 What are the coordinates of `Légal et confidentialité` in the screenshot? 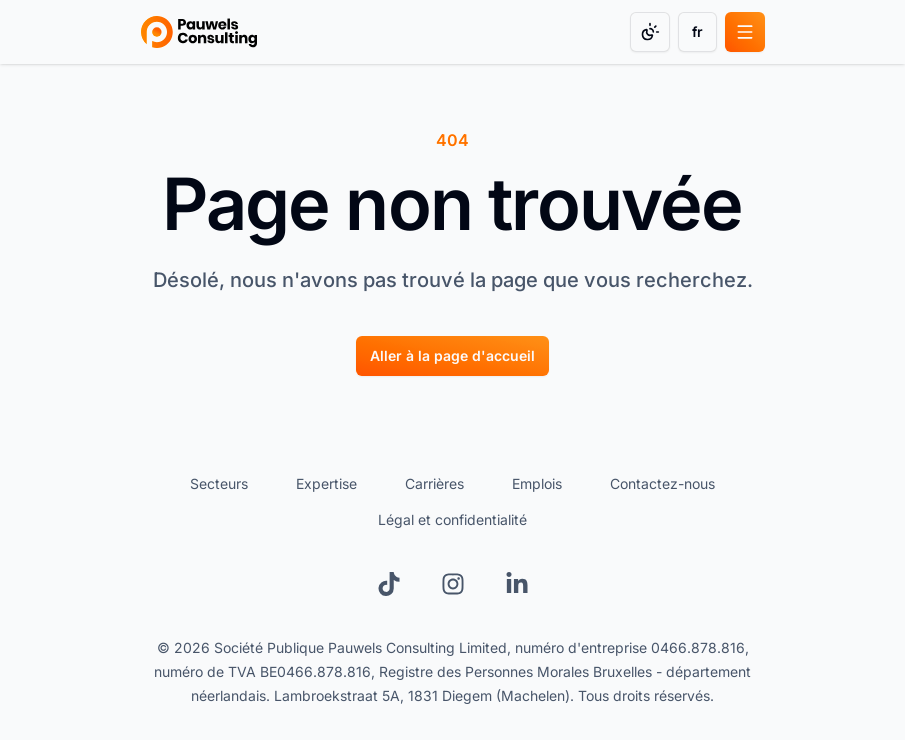 It's located at (452, 519).